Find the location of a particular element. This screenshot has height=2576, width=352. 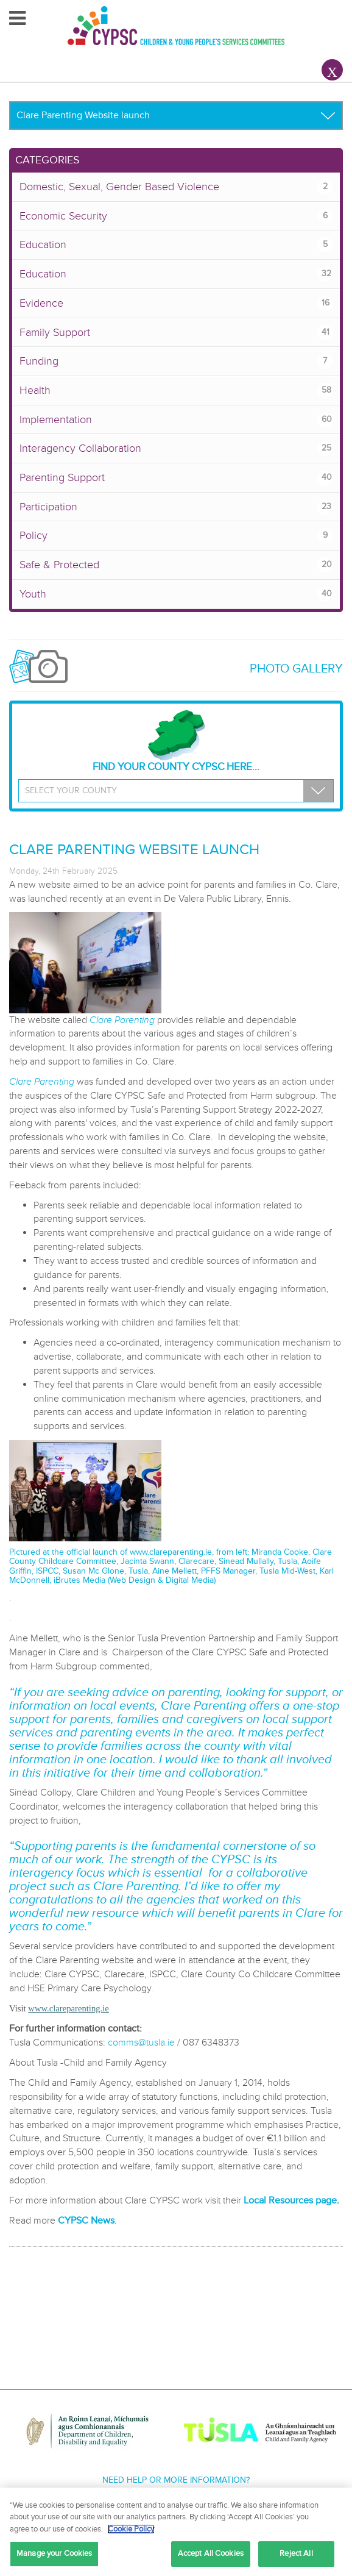

Economic Security is located at coordinates (176, 216).